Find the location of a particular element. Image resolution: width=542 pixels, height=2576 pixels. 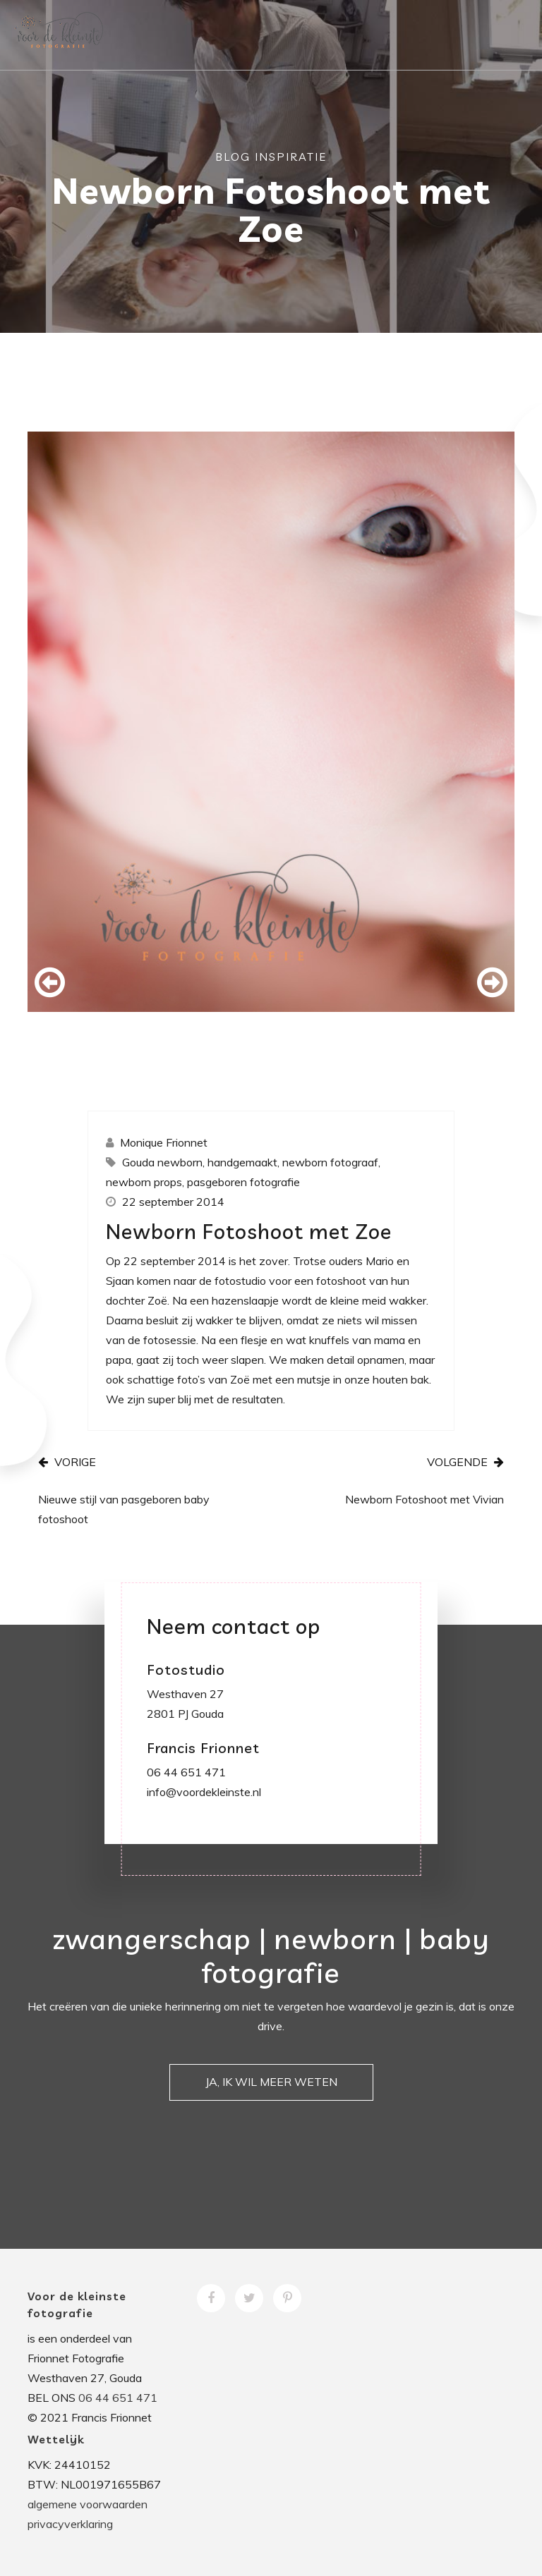

22 september 2014 is located at coordinates (173, 1202).